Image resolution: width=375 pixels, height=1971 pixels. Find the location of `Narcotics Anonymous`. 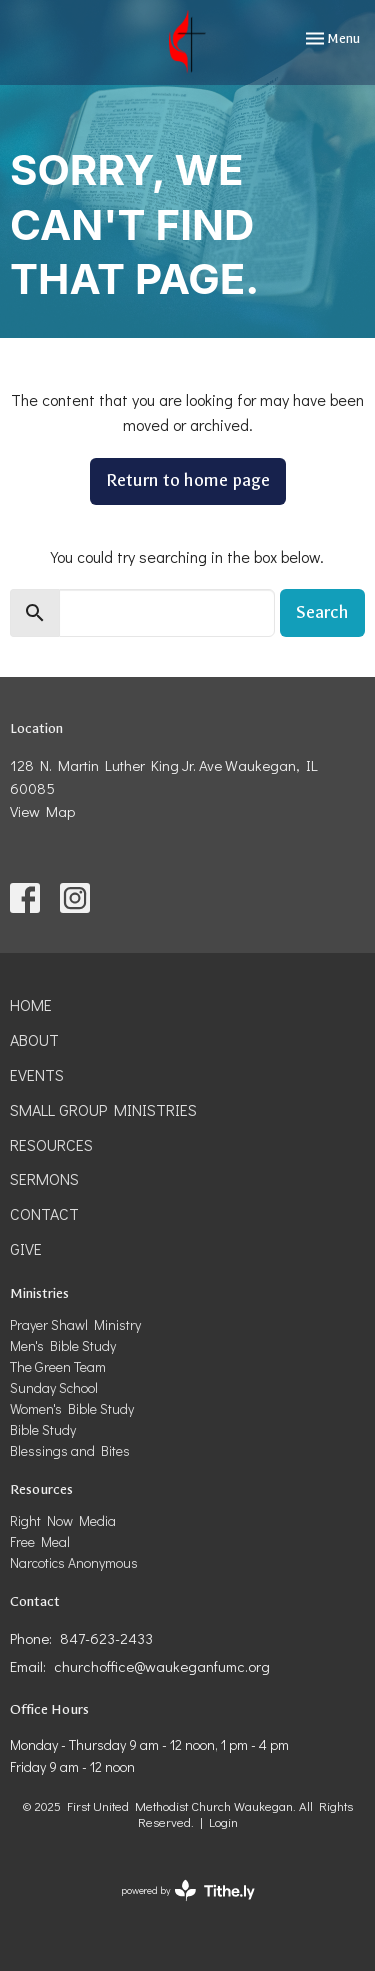

Narcotics Anonymous is located at coordinates (74, 1562).